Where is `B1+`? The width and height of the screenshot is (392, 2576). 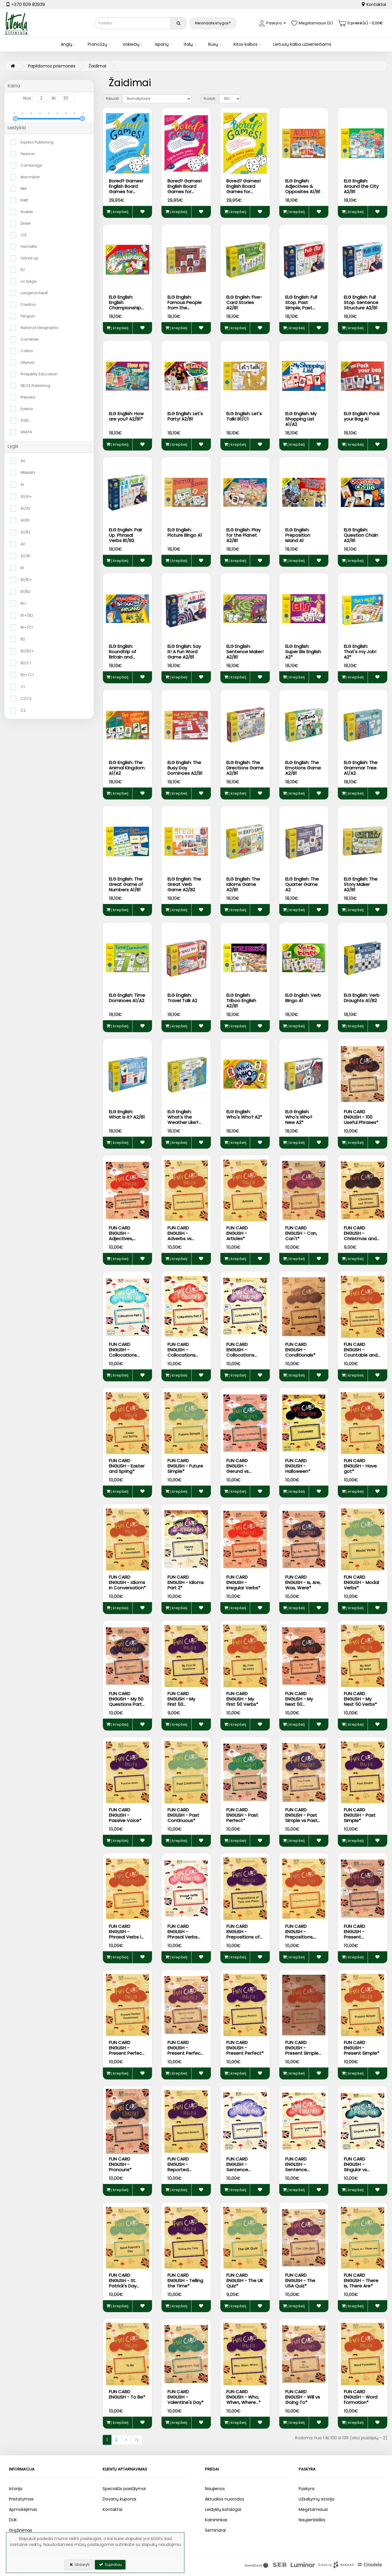
B1+ is located at coordinates (24, 603).